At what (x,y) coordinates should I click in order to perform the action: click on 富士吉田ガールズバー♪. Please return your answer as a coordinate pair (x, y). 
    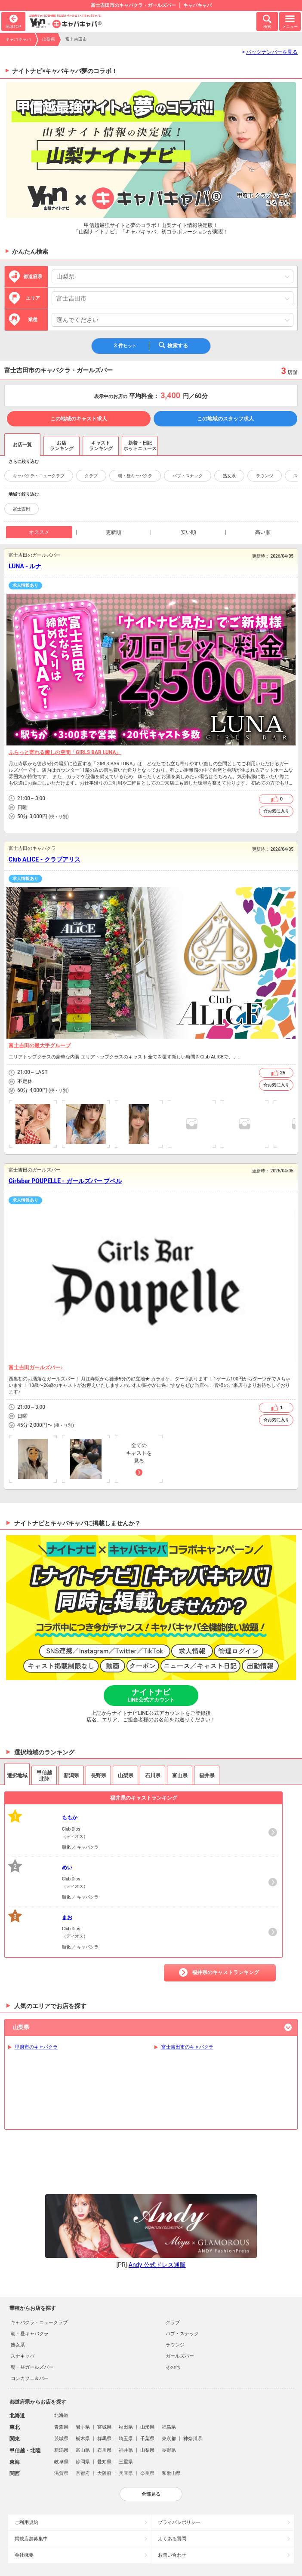
    Looking at the image, I should click on (36, 1368).